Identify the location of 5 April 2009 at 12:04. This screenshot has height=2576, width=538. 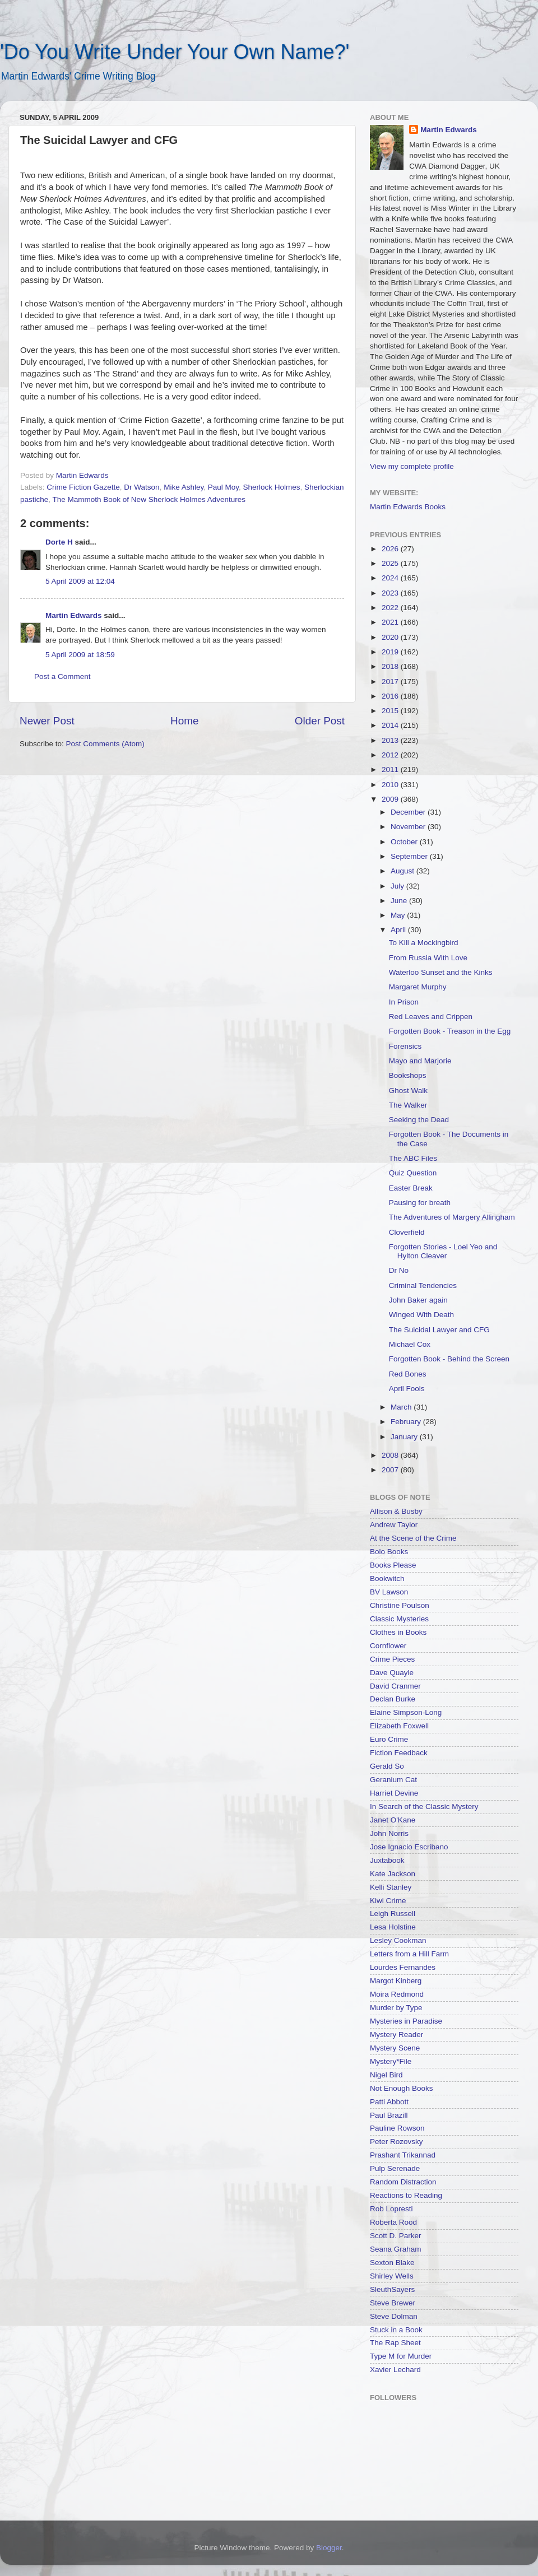
(80, 581).